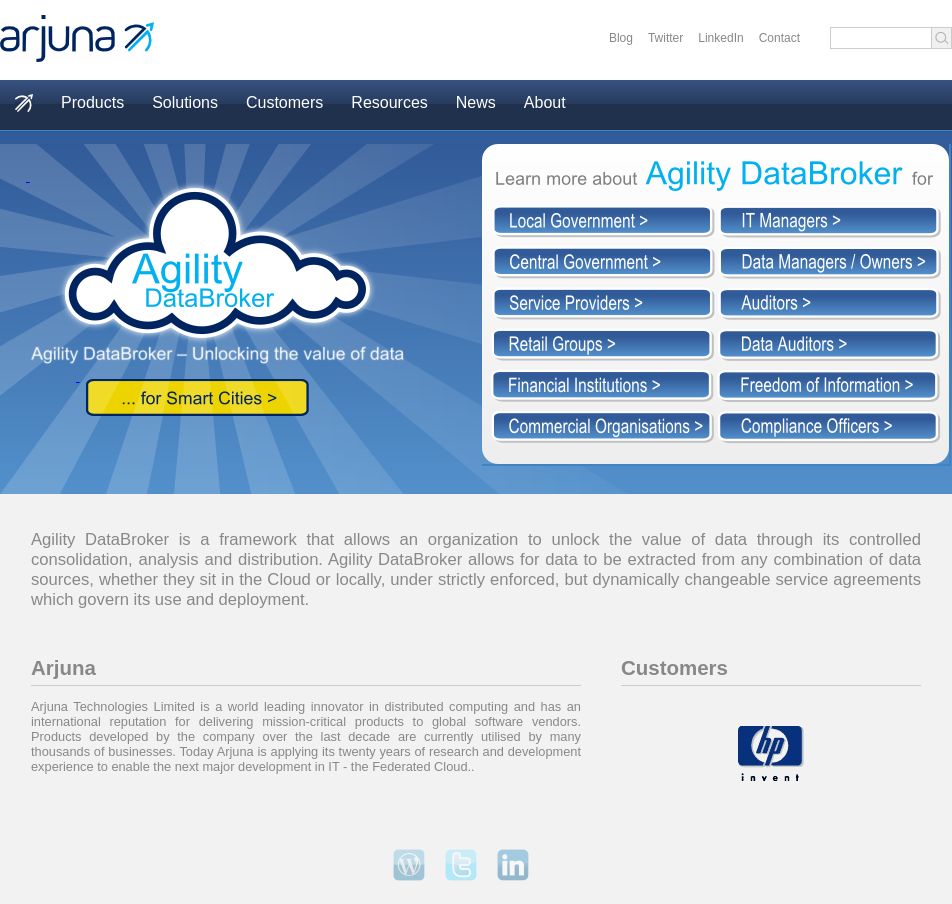 The image size is (952, 904). What do you see at coordinates (284, 102) in the screenshot?
I see `Customers` at bounding box center [284, 102].